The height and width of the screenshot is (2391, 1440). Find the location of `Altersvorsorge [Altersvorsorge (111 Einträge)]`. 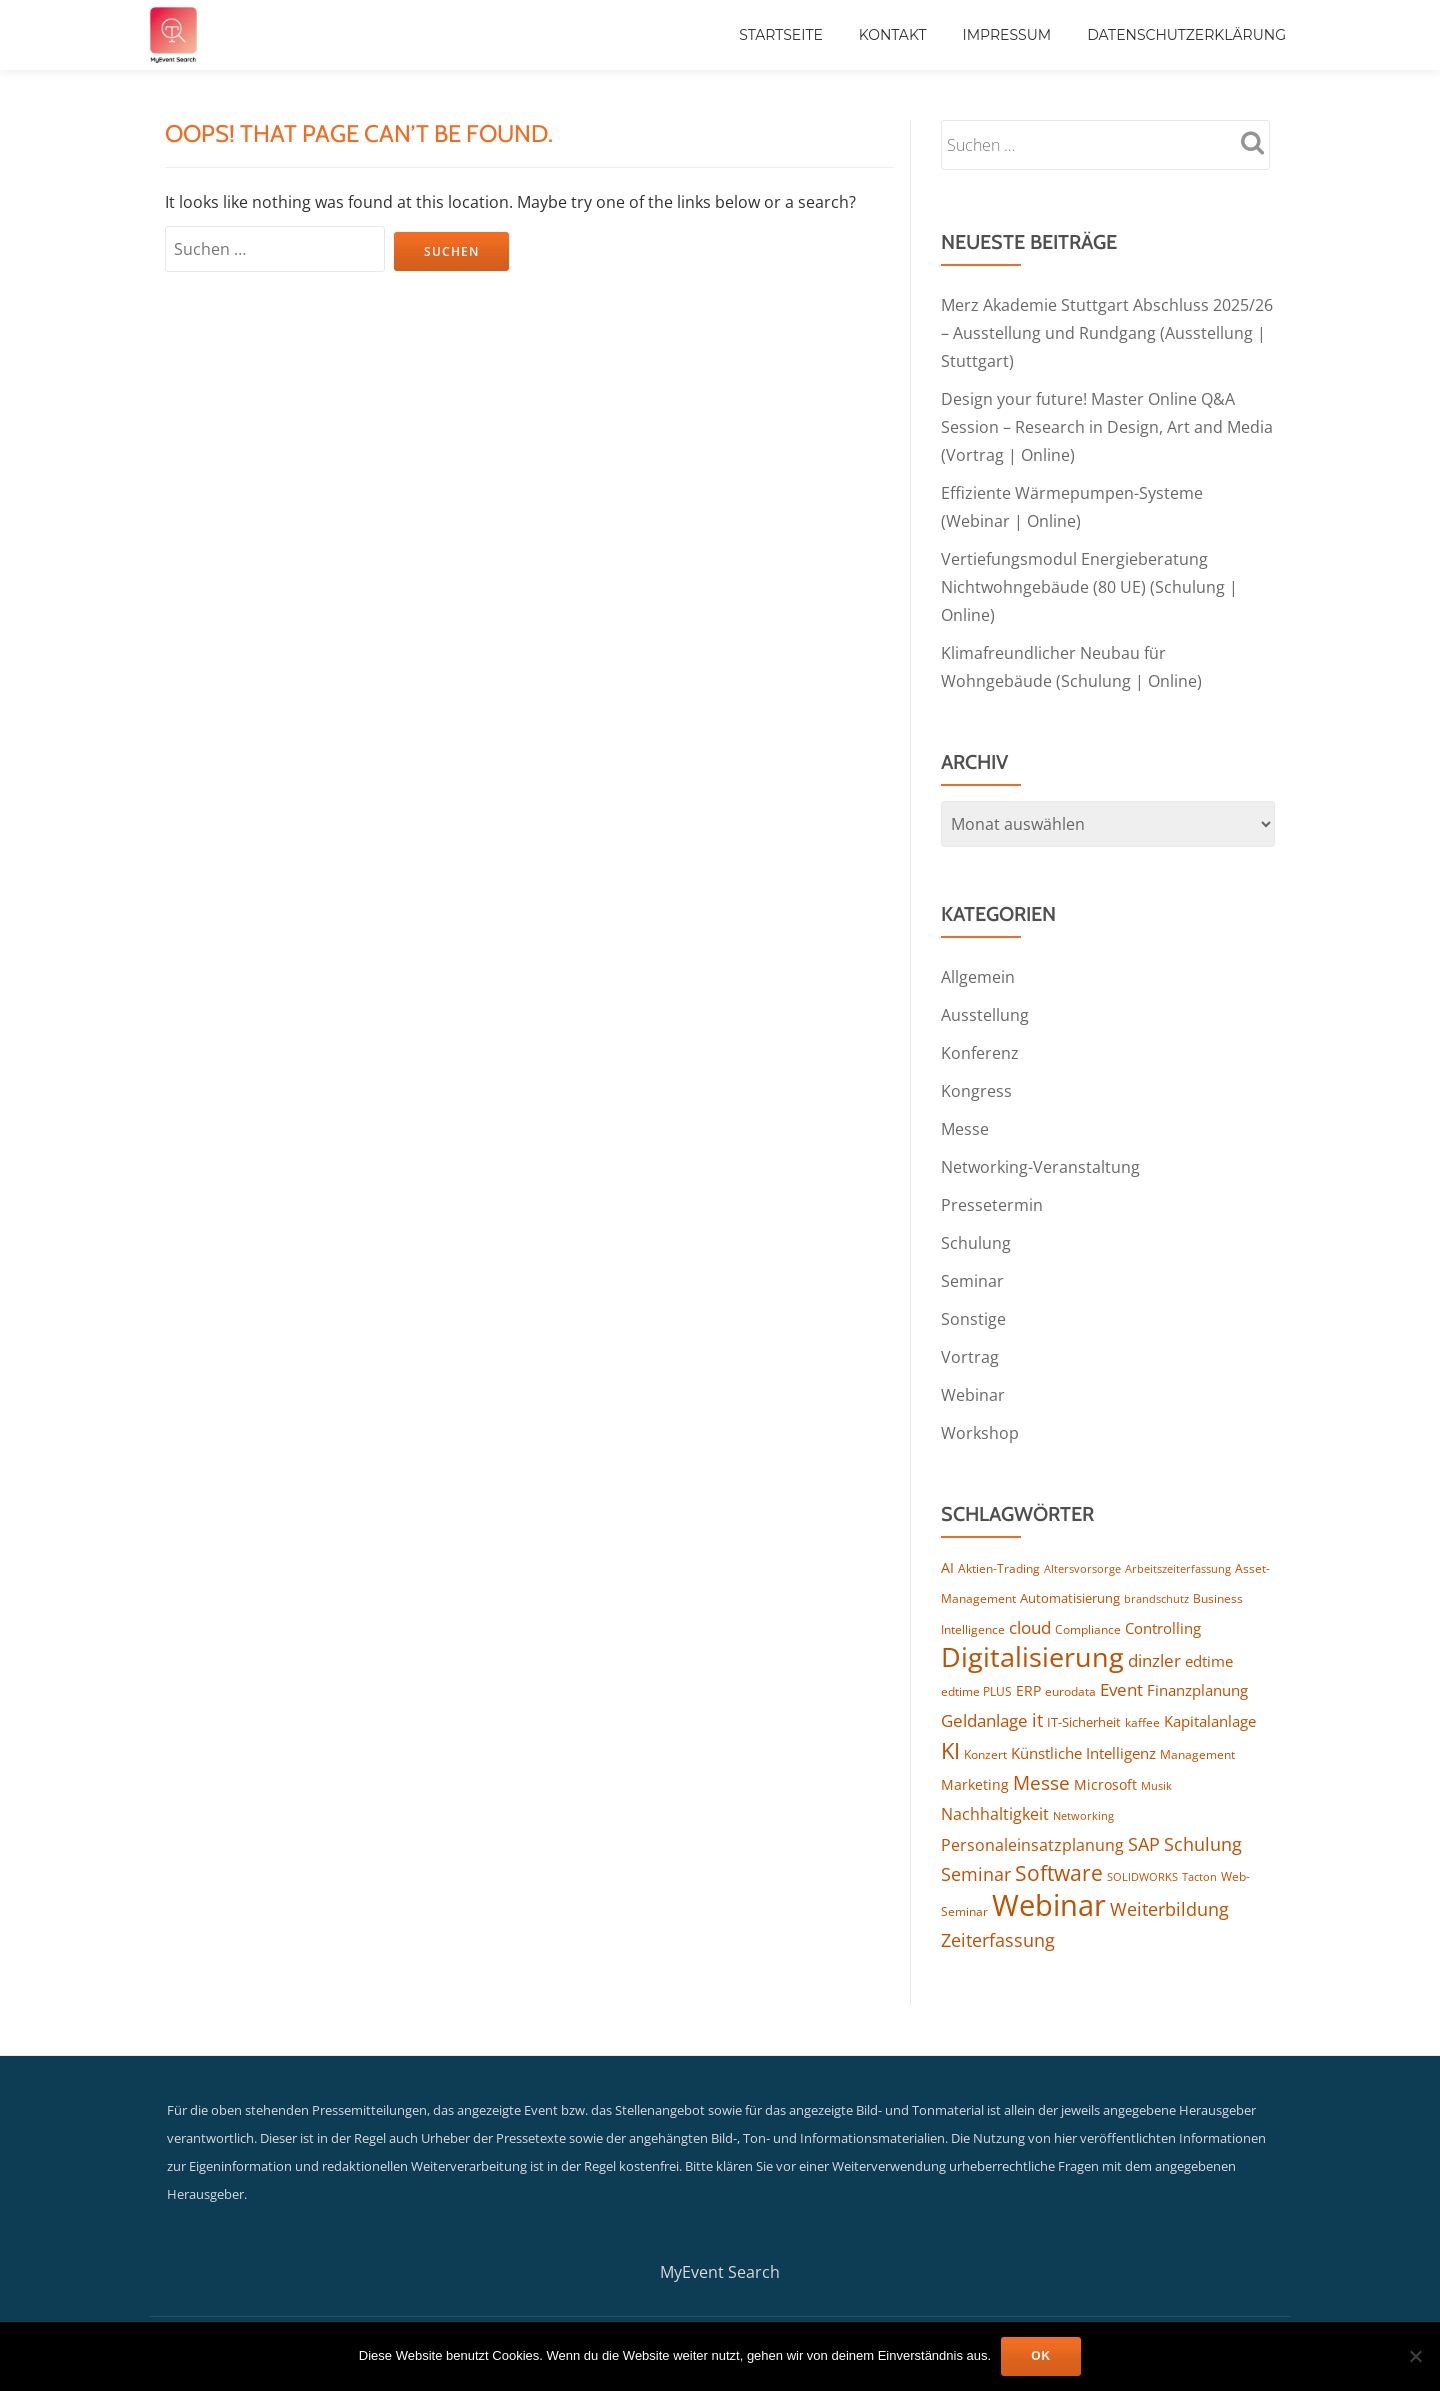

Altersvorsorge [Altersvorsorge (111 Einträge)] is located at coordinates (1082, 1568).